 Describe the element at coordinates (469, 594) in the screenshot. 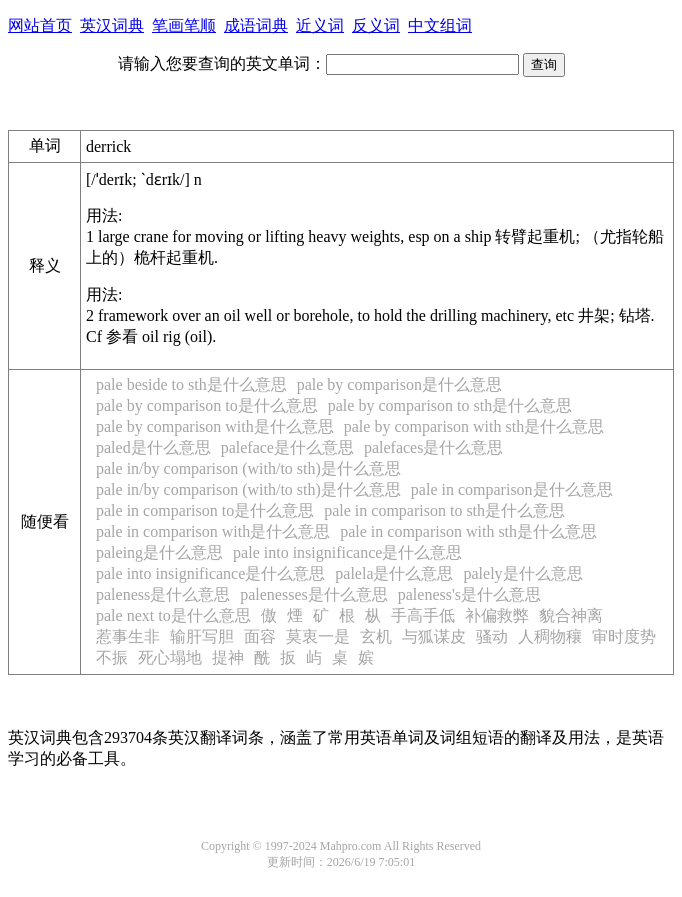

I see `paleness's是什么意思` at that location.